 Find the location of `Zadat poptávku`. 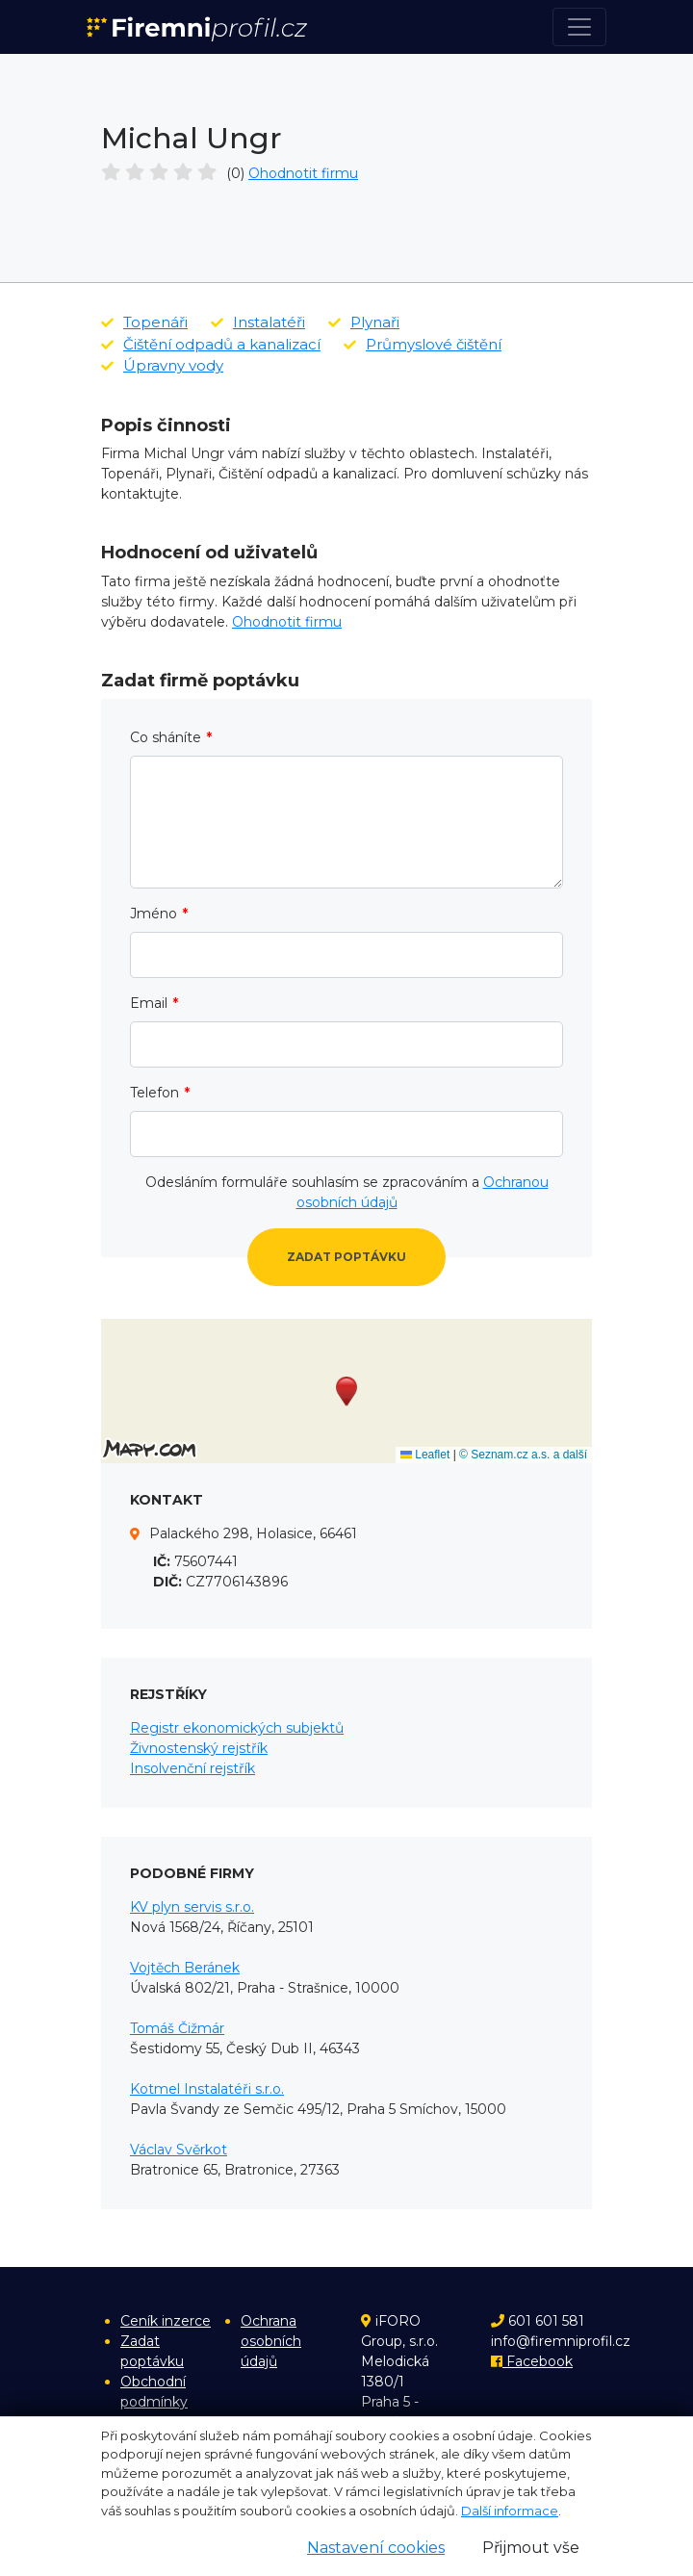

Zadat poptávku is located at coordinates (346, 1256).